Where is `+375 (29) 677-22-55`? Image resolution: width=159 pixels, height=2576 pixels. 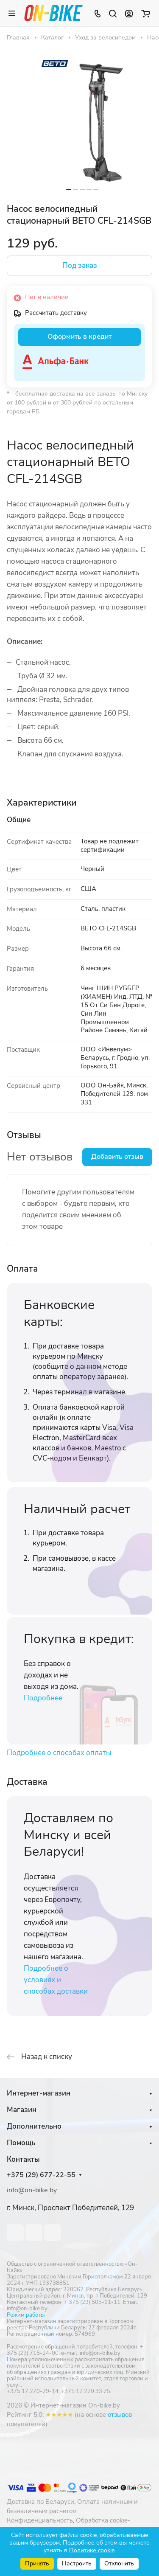 +375 (29) 677-22-55 is located at coordinates (41, 2175).